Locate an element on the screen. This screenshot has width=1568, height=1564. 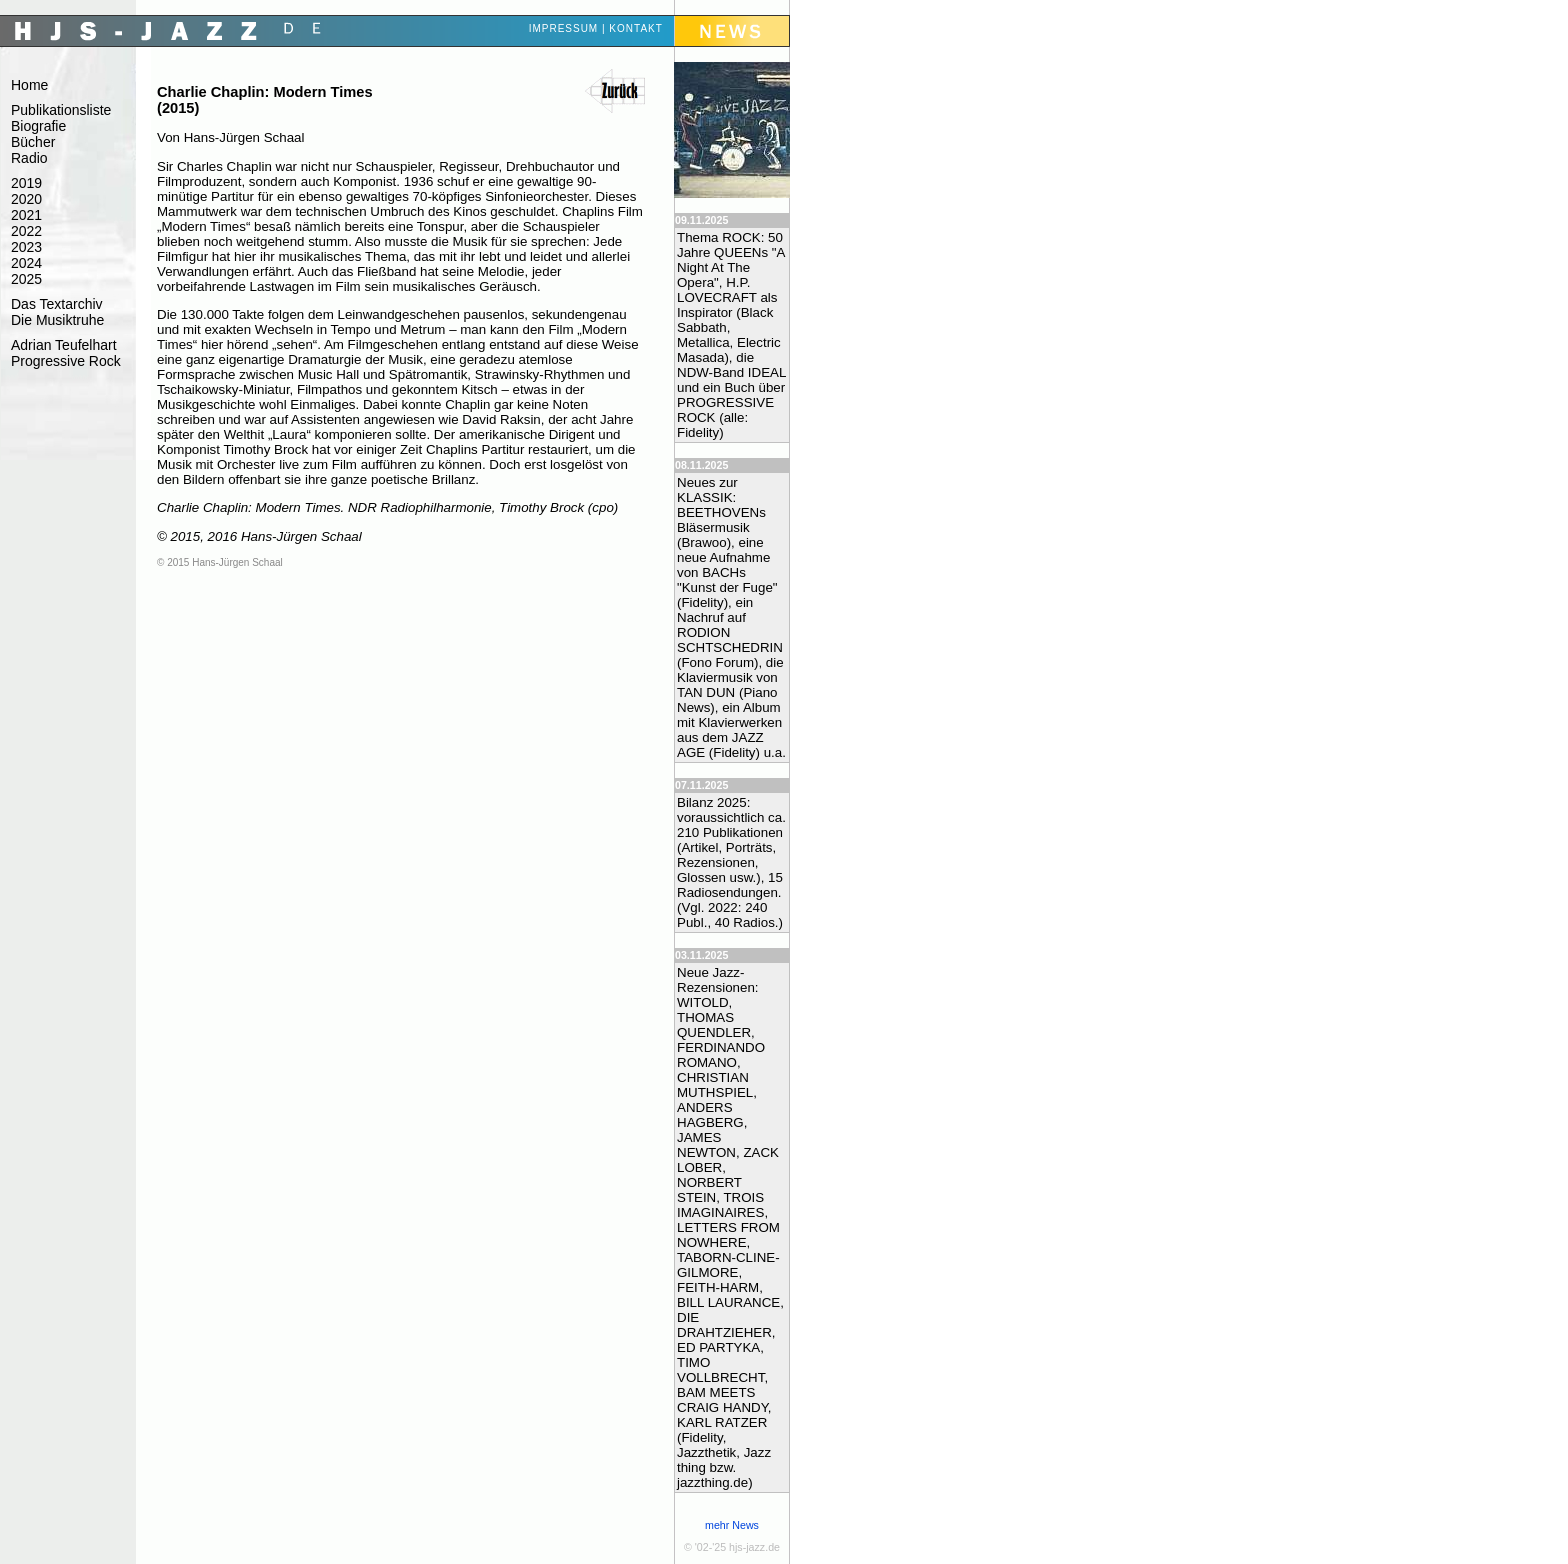
2025 is located at coordinates (26, 279).